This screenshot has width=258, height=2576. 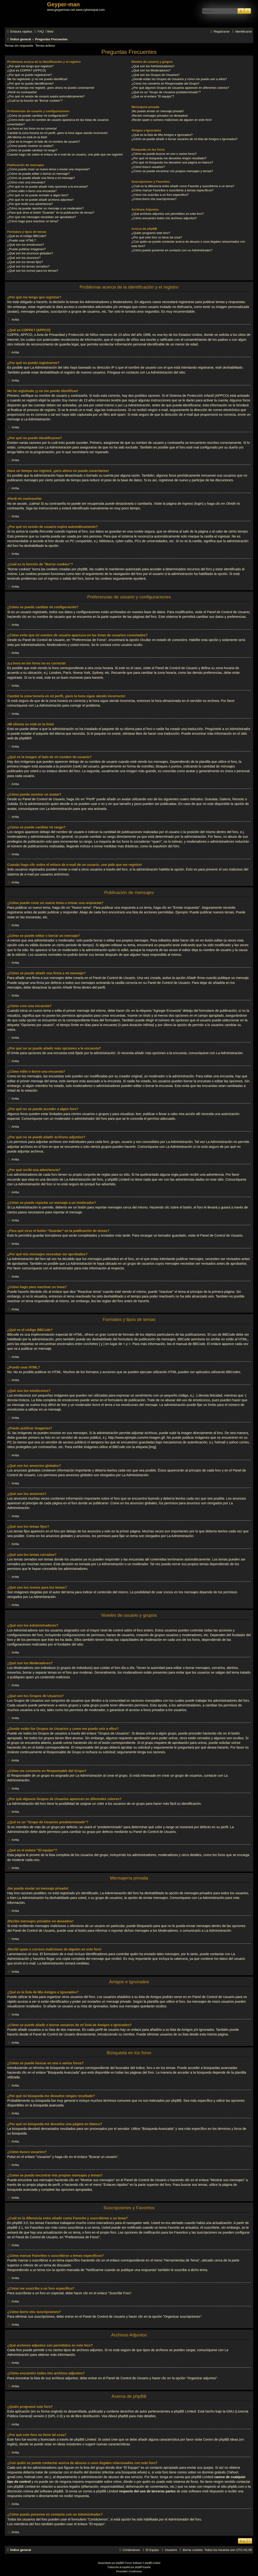 What do you see at coordinates (32, 150) in the screenshot?
I see `¿Cómo se puede cambiar mi rango?` at bounding box center [32, 150].